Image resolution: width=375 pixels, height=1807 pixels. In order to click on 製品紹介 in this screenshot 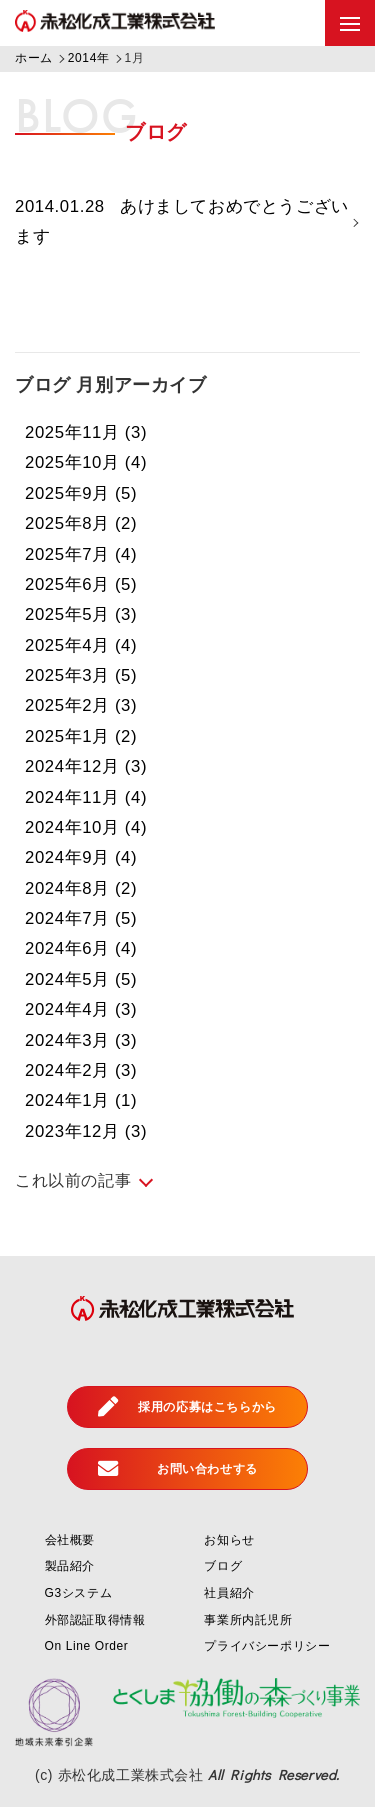, I will do `click(70, 1567)`.